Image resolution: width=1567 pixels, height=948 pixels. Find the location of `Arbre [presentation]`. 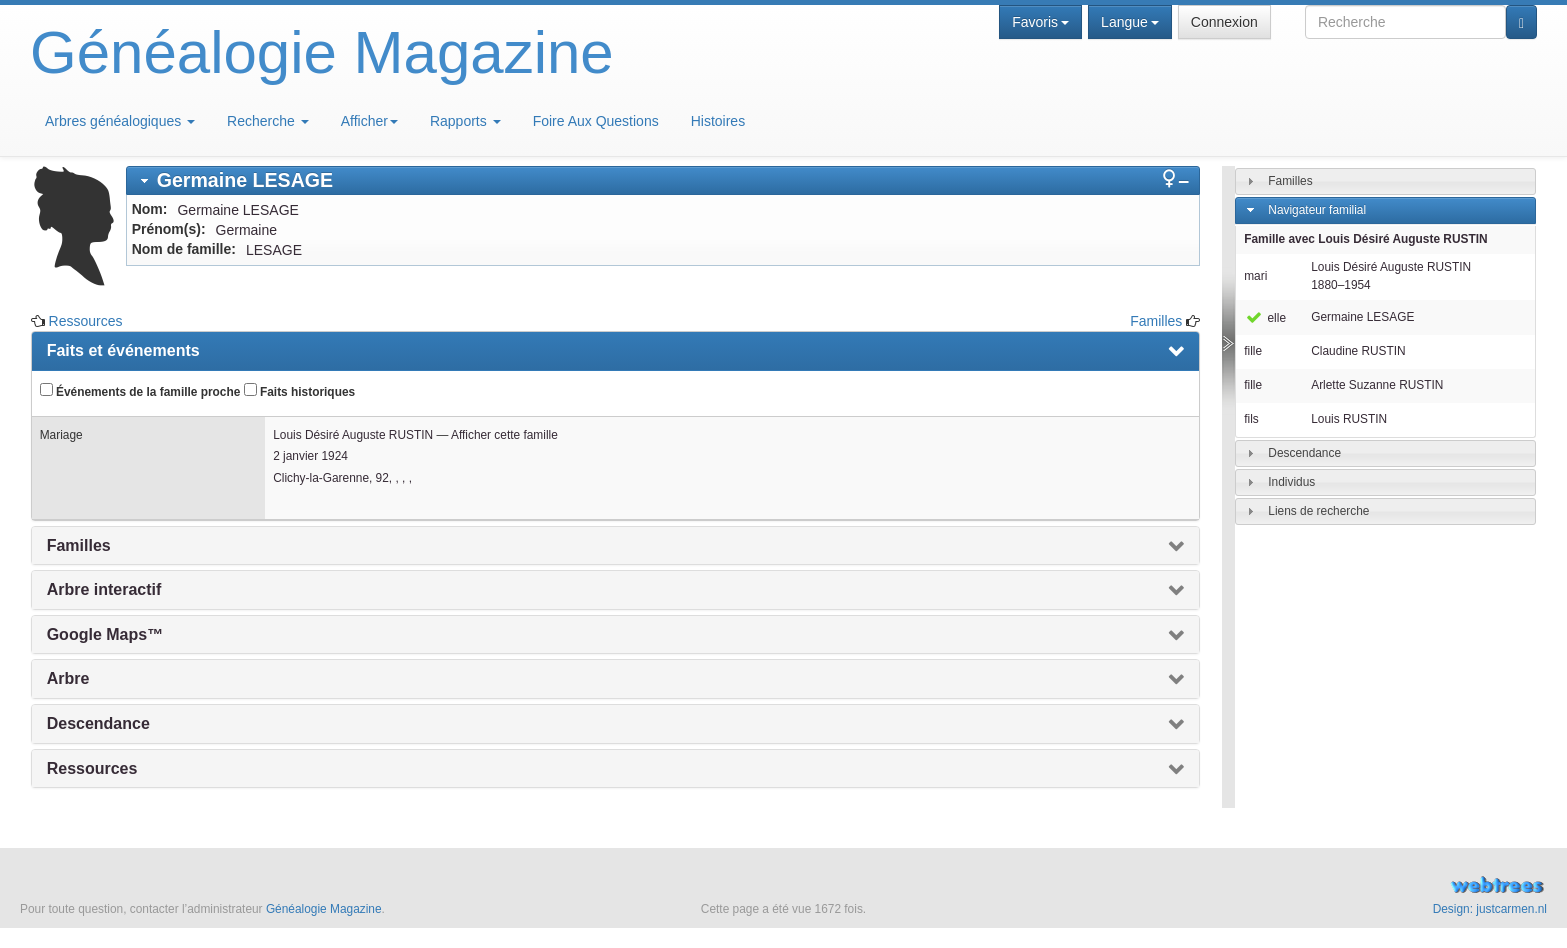

Arbre [presentation] is located at coordinates (68, 678).